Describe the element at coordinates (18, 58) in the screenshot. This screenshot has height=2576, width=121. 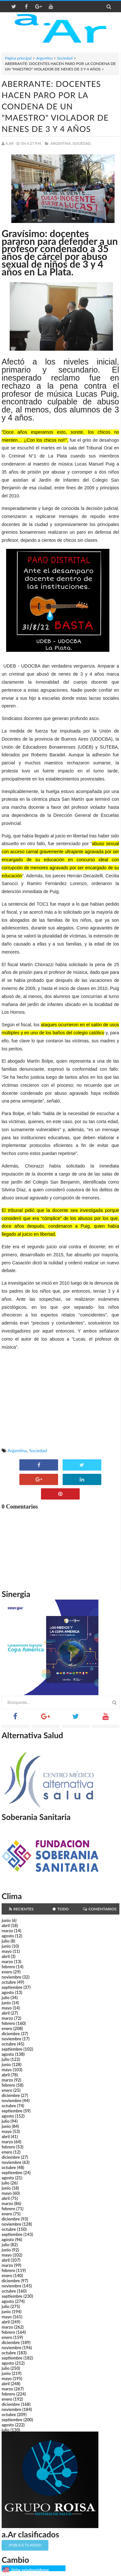
I see `Página principal` at that location.